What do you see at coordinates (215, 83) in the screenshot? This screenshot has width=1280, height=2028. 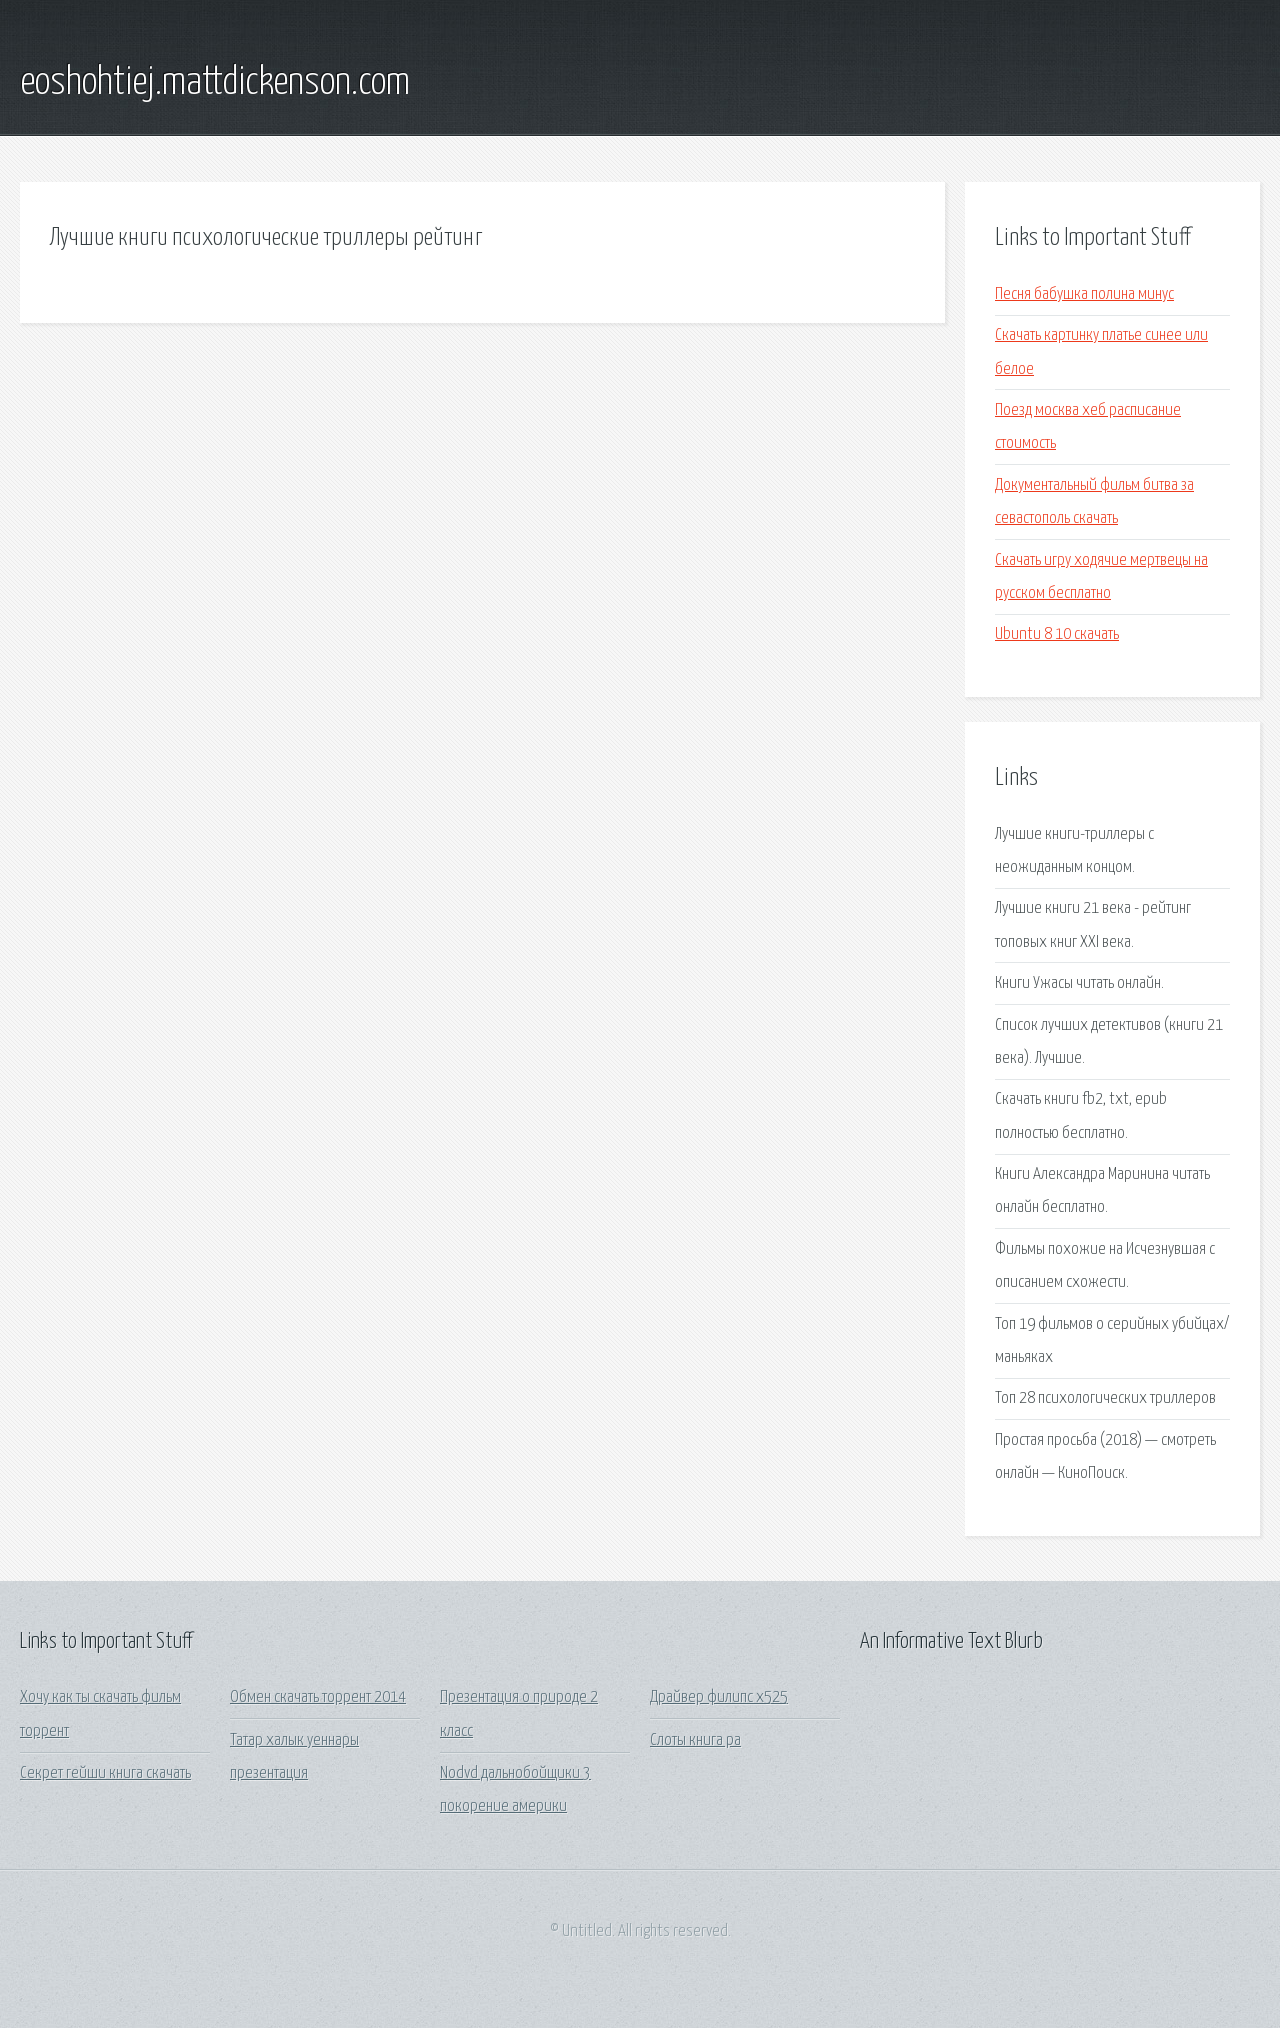 I see `eoshohtiej.mattdickenson.com` at bounding box center [215, 83].